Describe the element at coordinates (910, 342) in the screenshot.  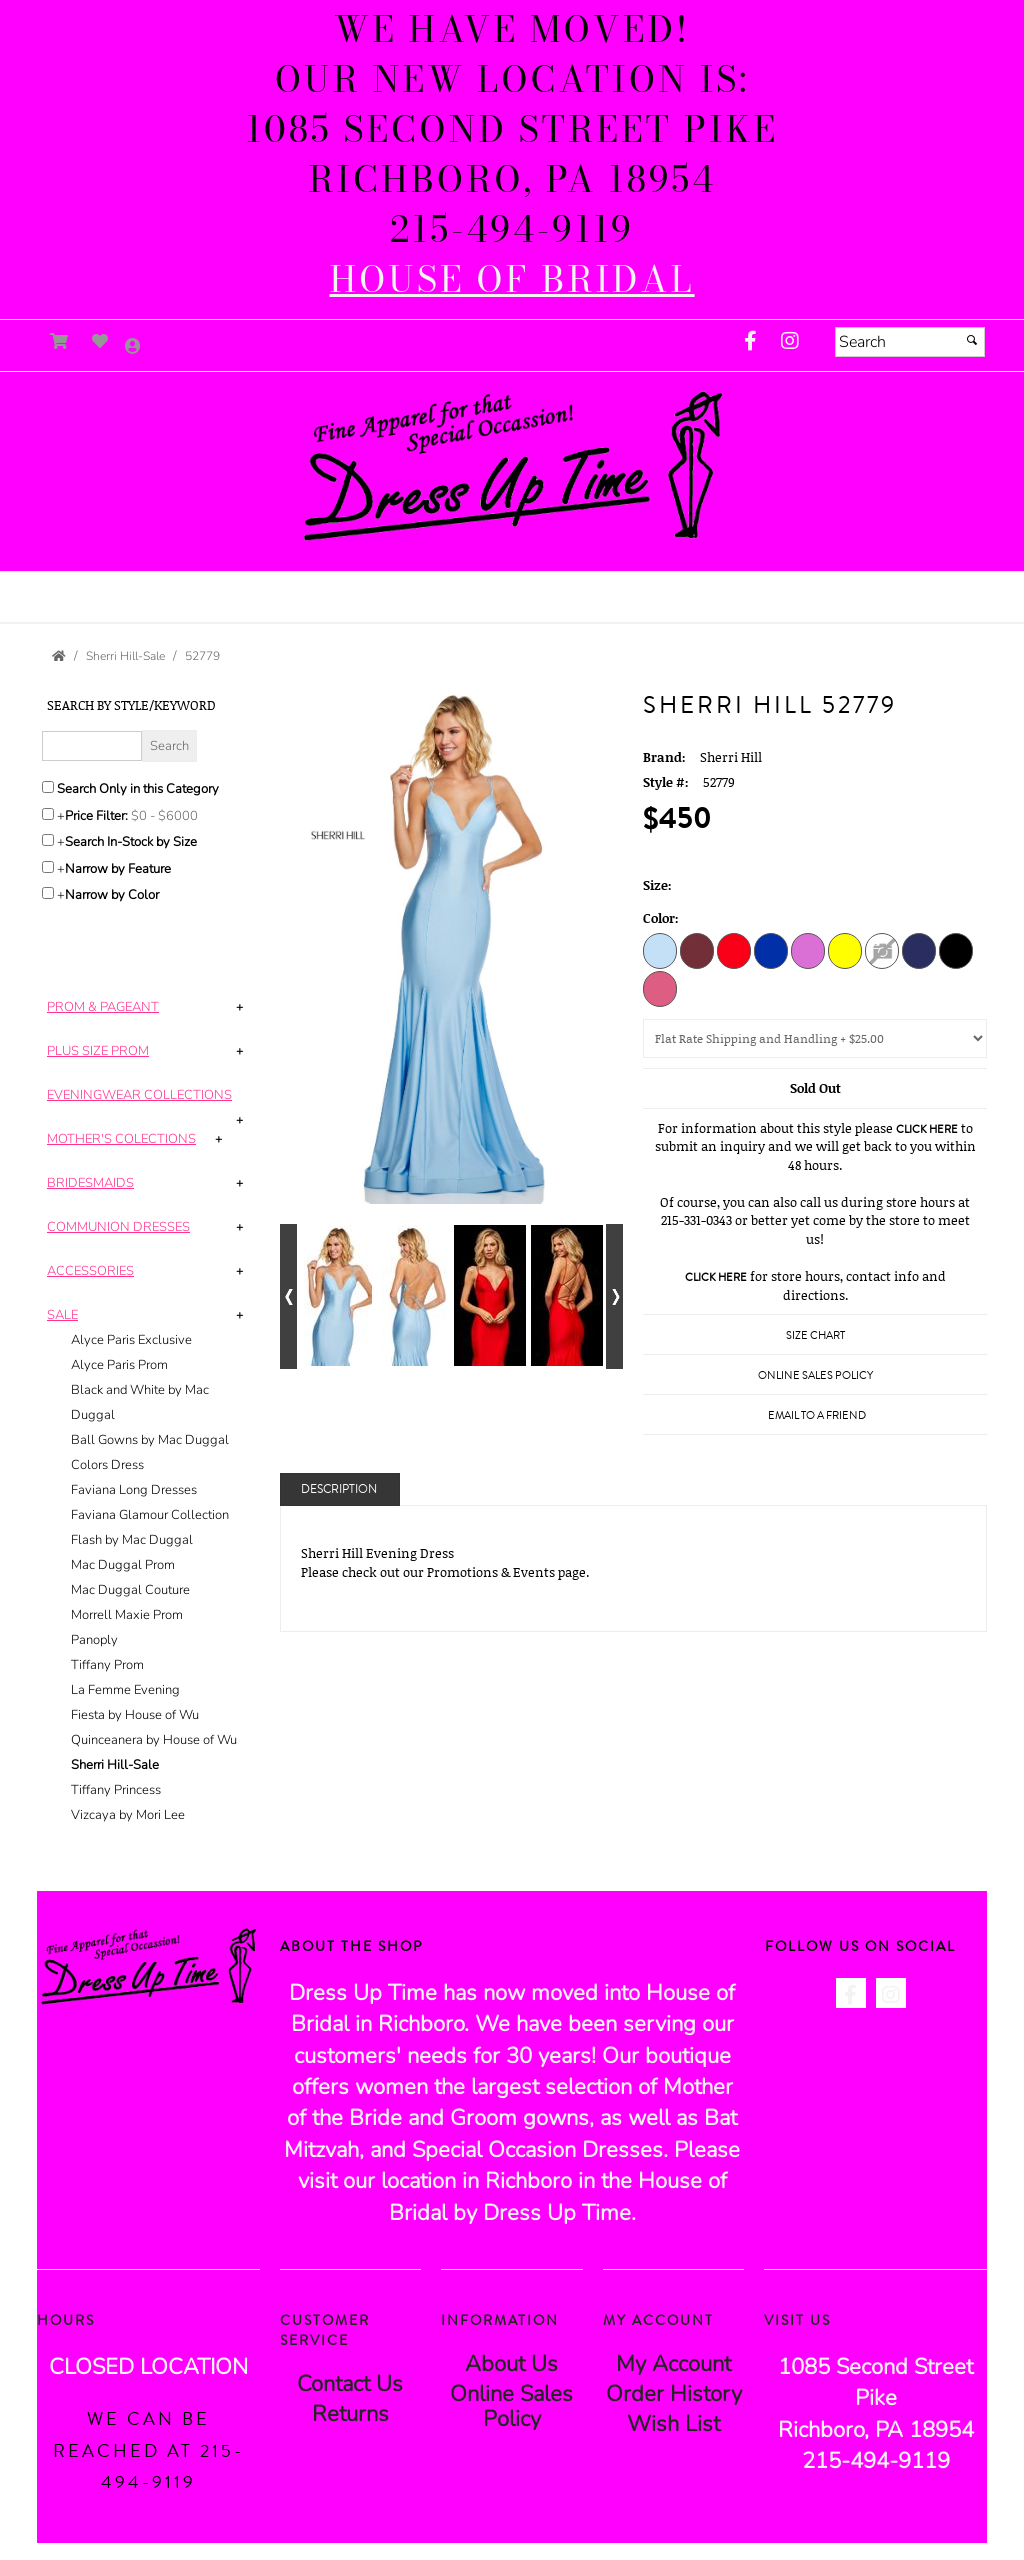
I see `[Search]` at that location.